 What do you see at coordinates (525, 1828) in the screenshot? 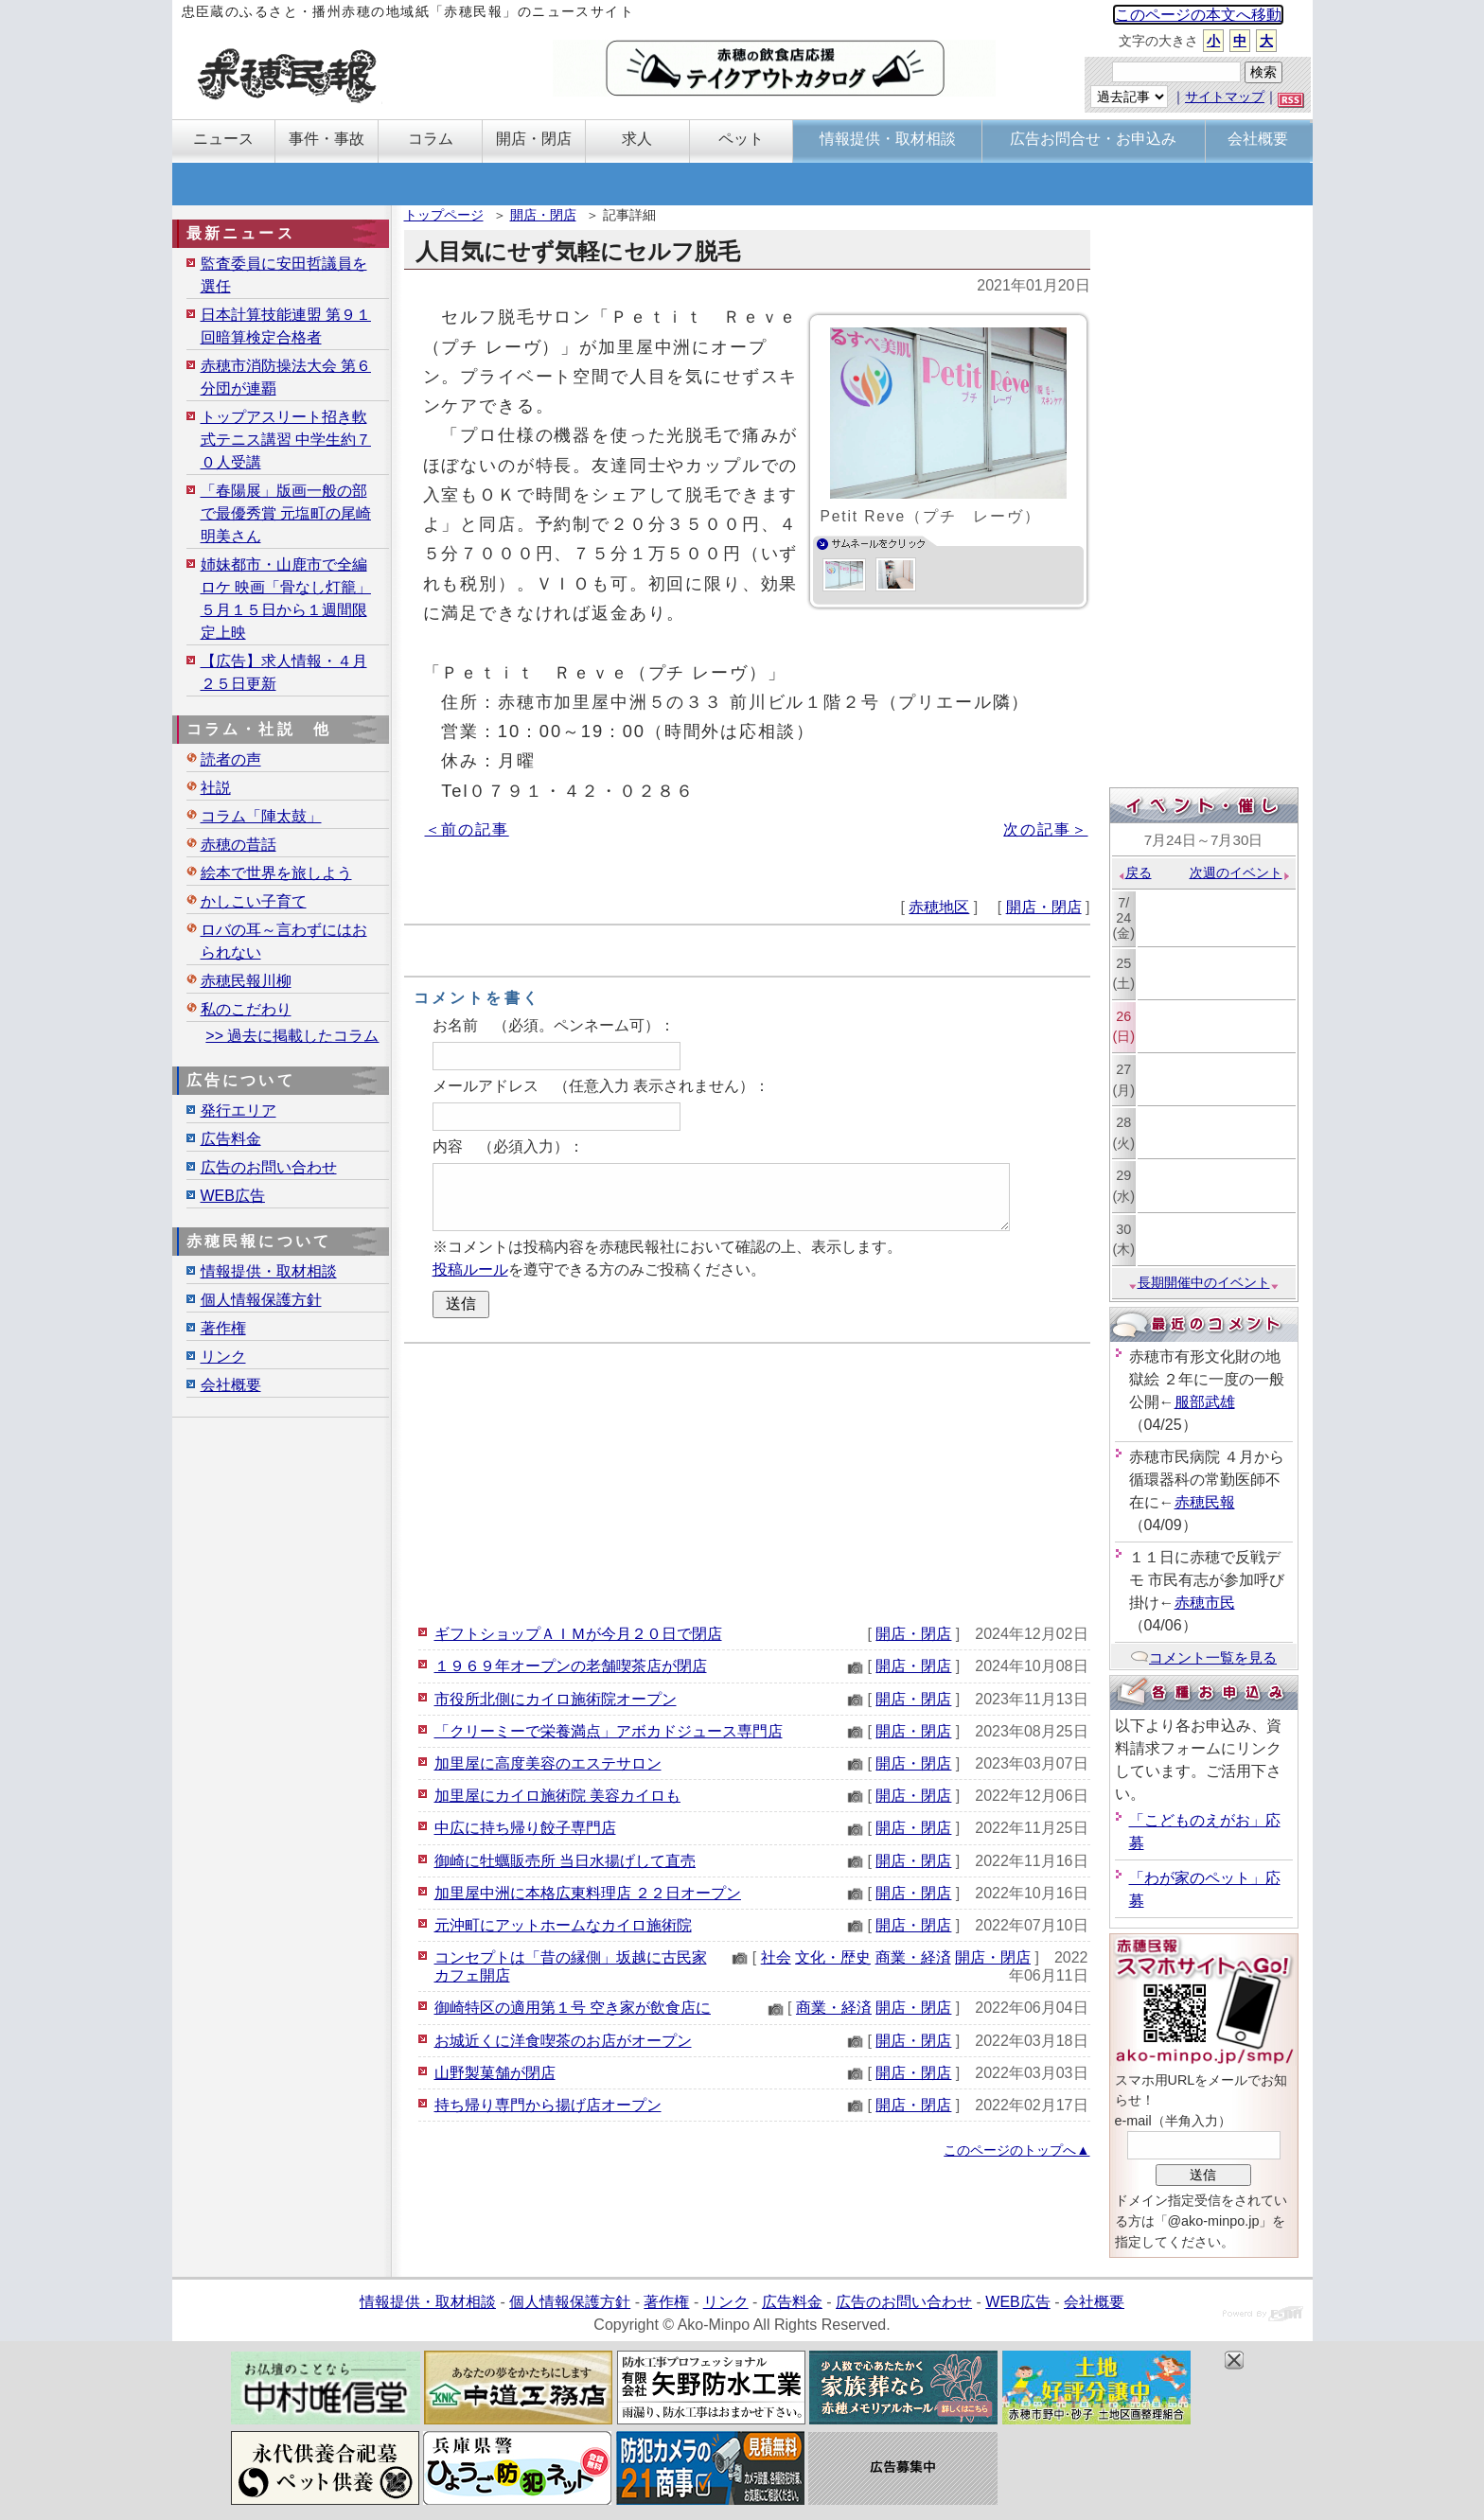
I see `中広に持ち帰り餃子専門店` at bounding box center [525, 1828].